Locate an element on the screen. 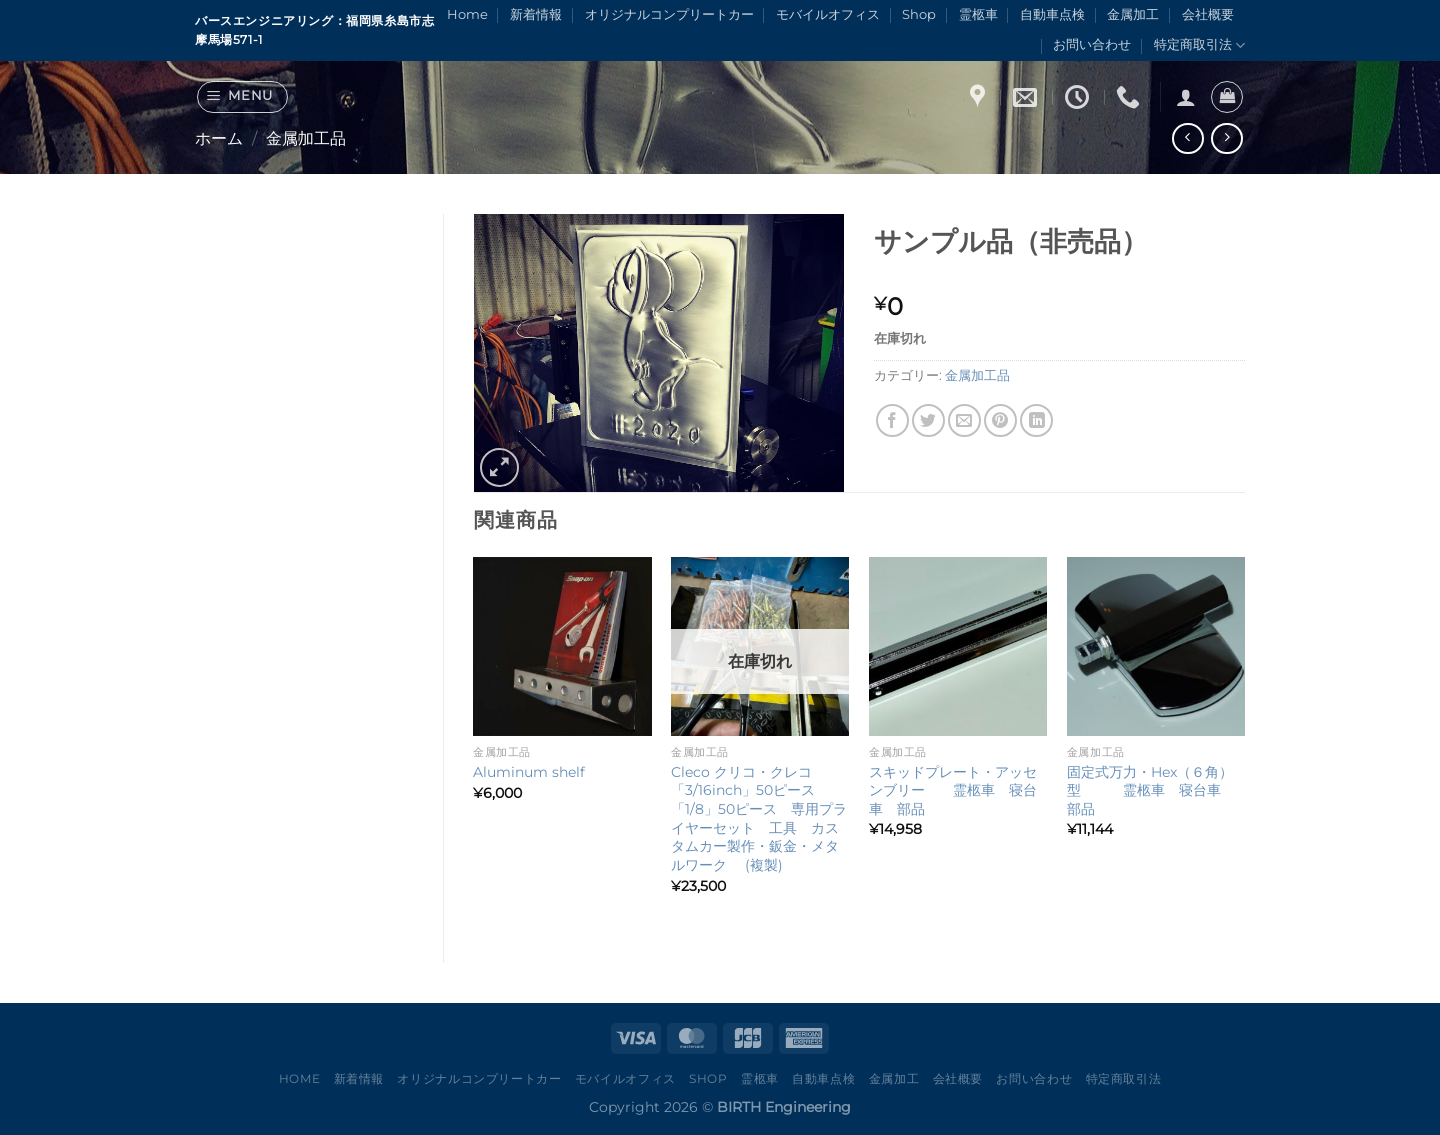 The width and height of the screenshot is (1440, 1135). [Pinterestでピン] is located at coordinates (1000, 420).